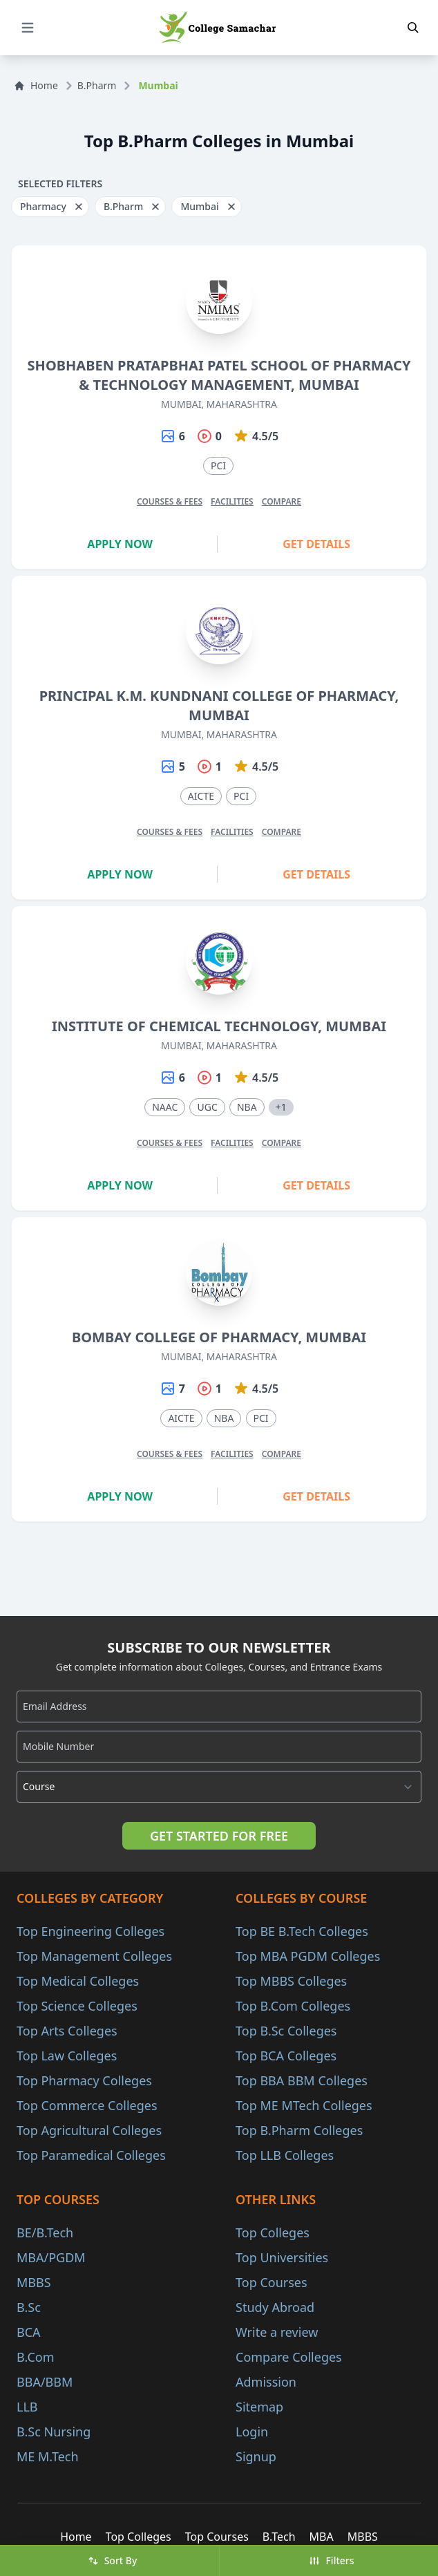 This screenshot has height=2576, width=438. Describe the element at coordinates (45, 2381) in the screenshot. I see `BBA/BBM` at that location.